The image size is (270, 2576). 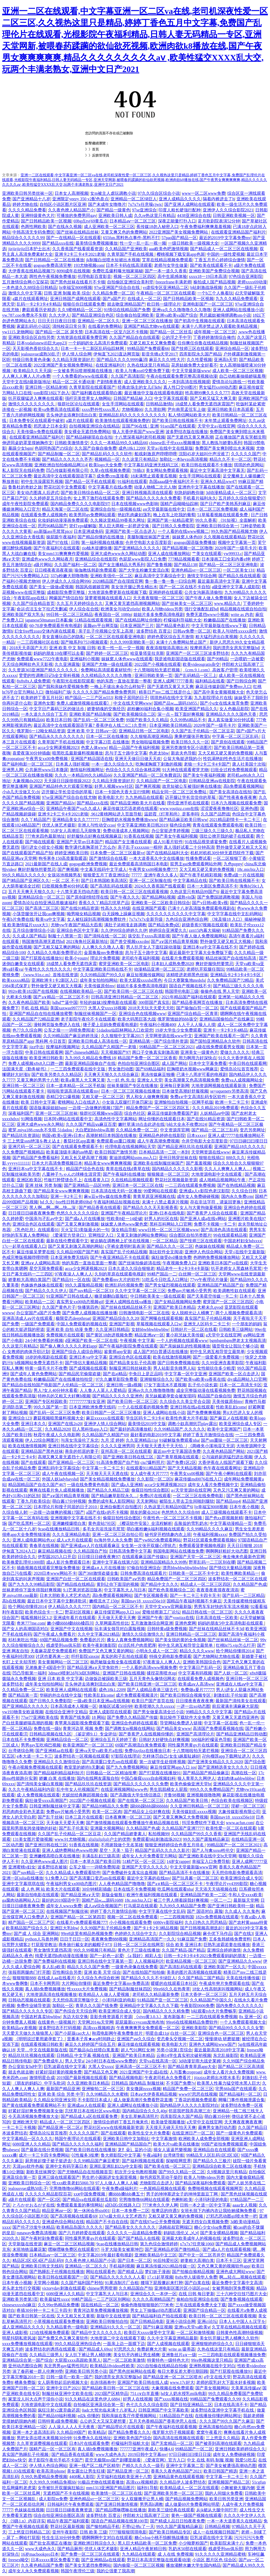 What do you see at coordinates (40, 841) in the screenshot?
I see `国产呦在线观看` at bounding box center [40, 841].